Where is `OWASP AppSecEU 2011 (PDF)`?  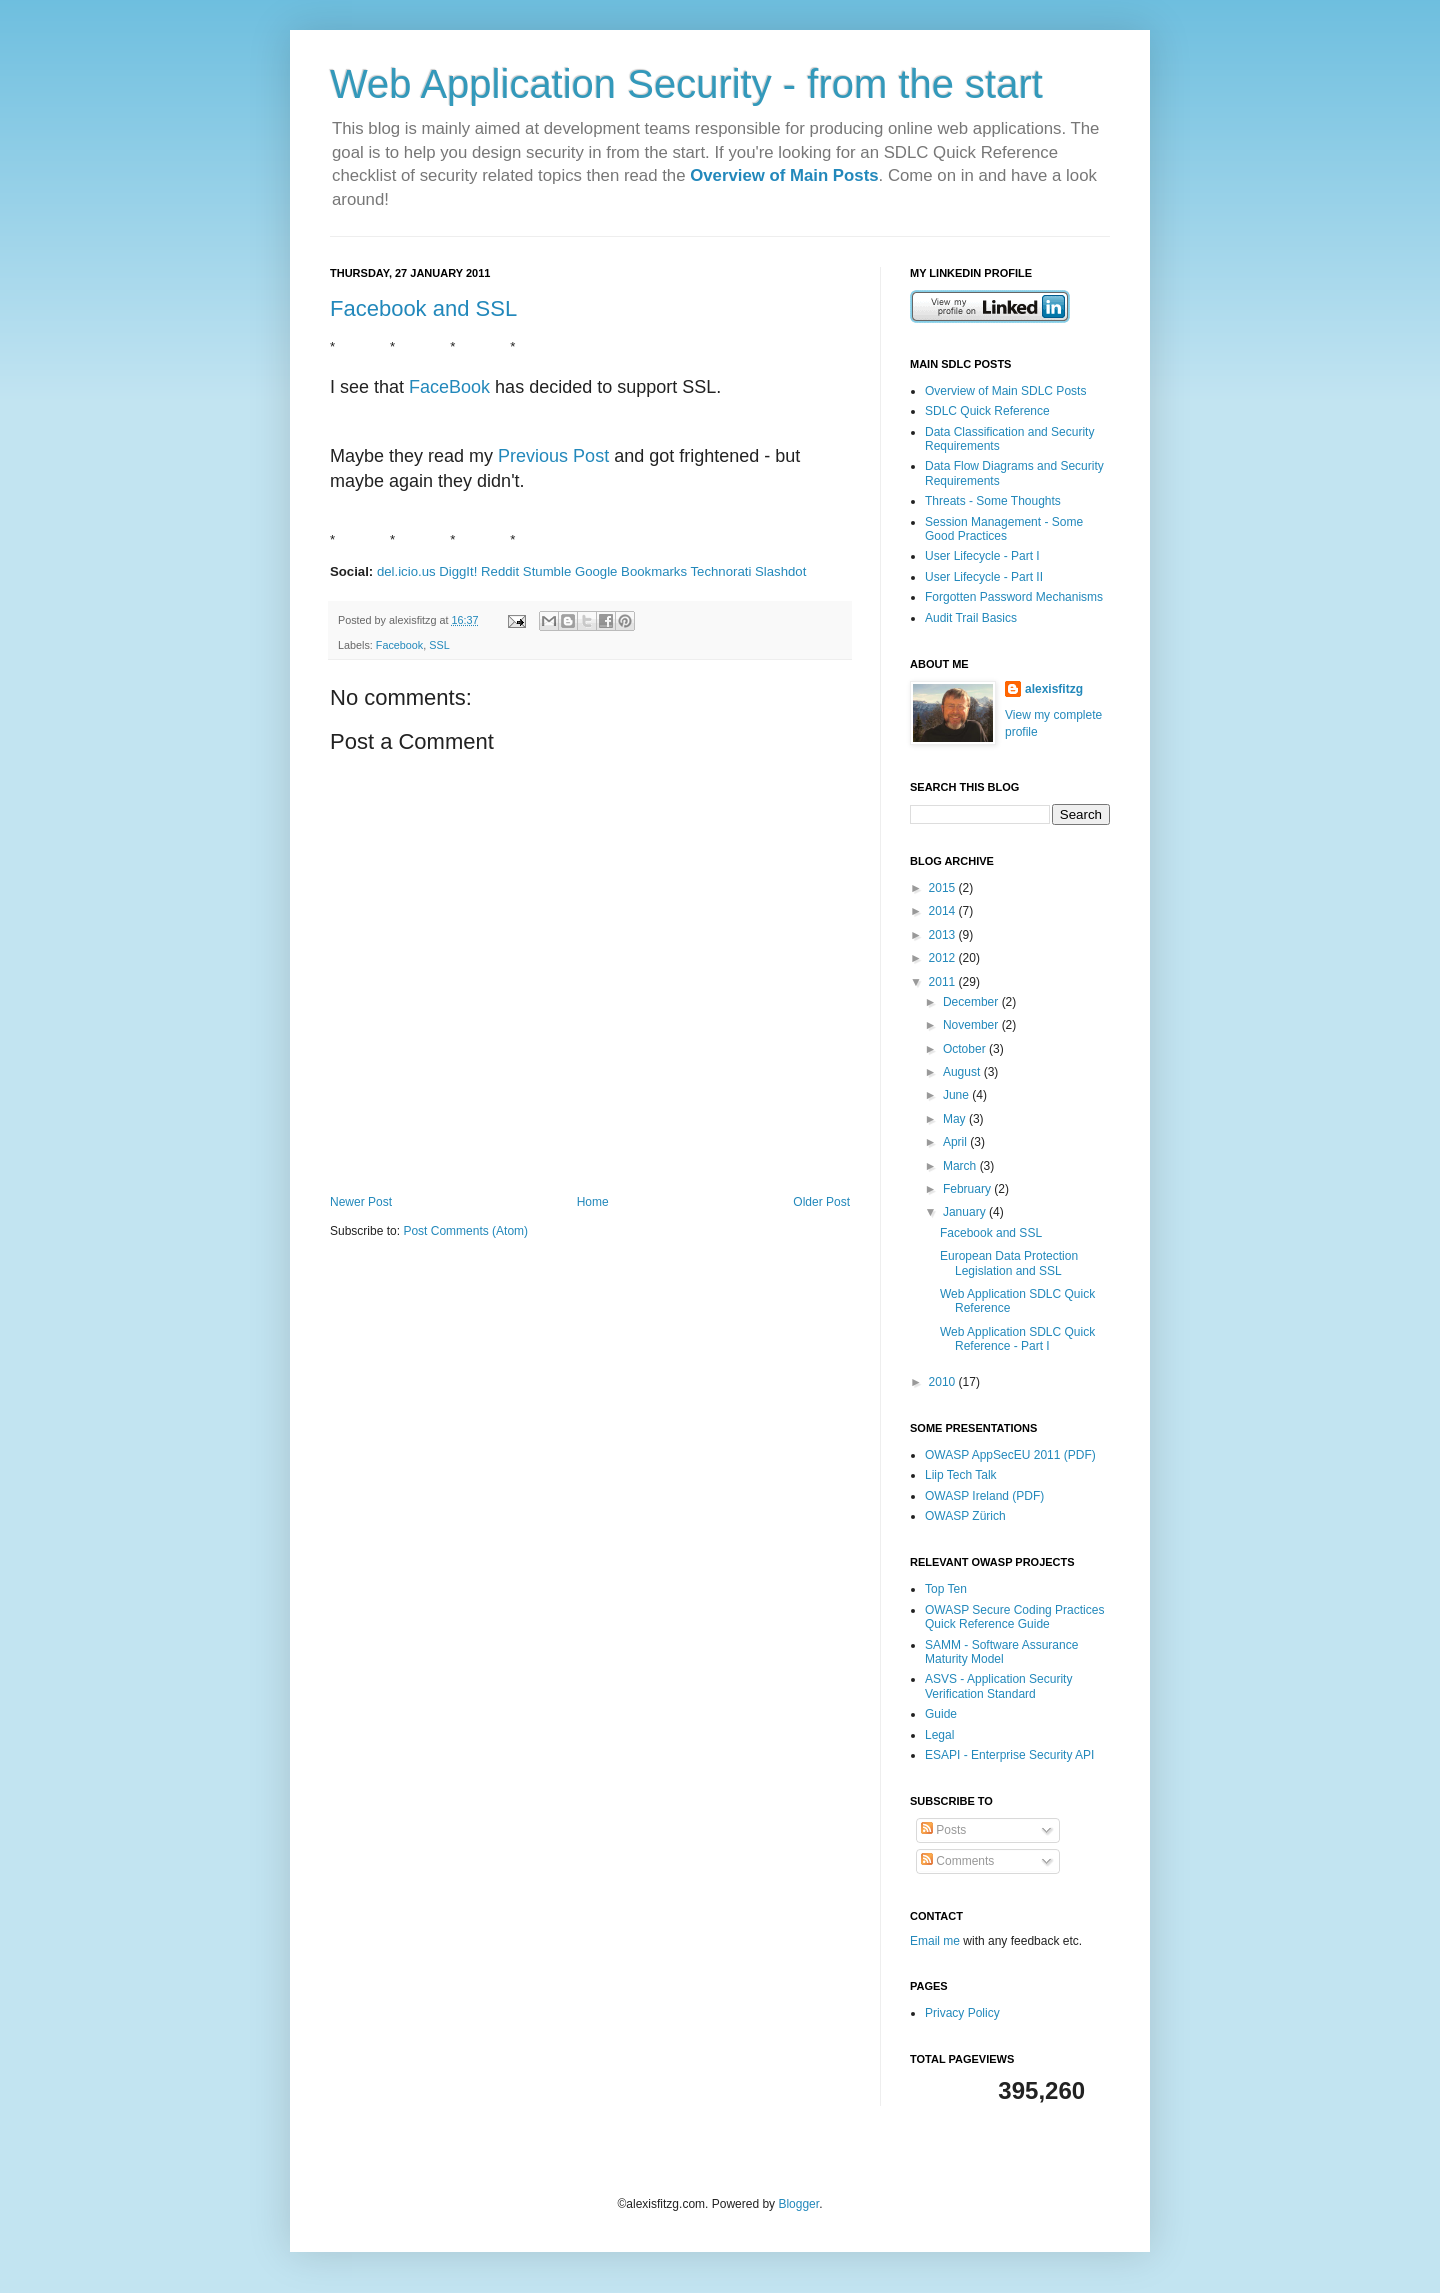 OWASP AppSecEU 2011 (PDF) is located at coordinates (1010, 1455).